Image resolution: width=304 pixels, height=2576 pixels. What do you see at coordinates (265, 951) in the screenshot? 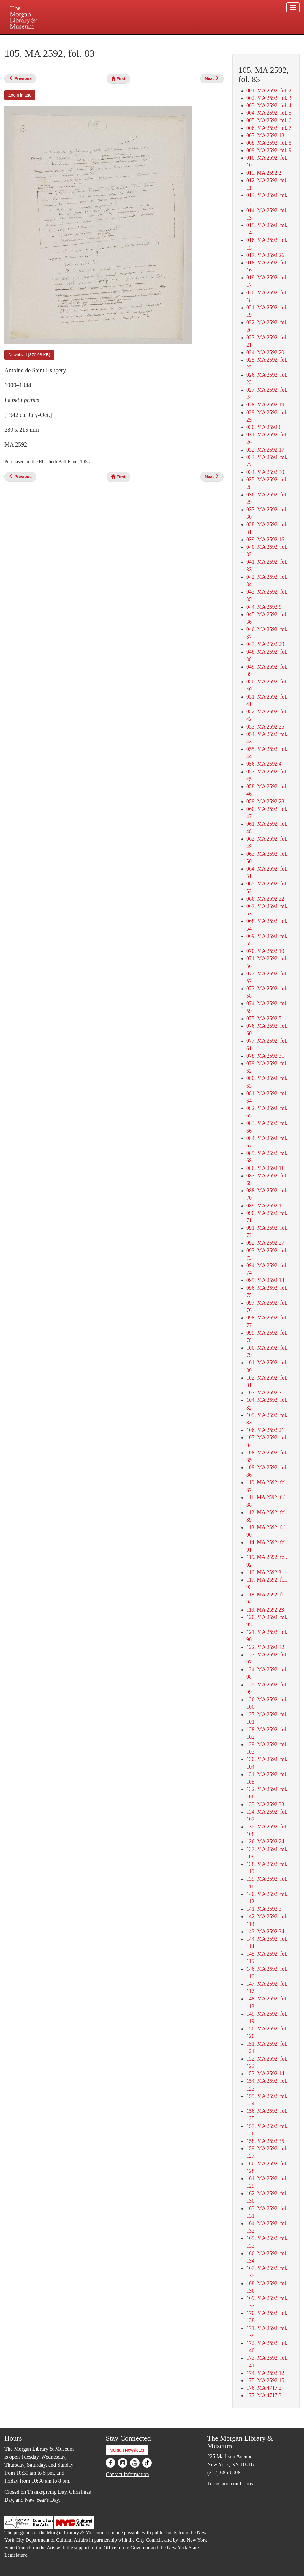
I see `070. MA 2592.10` at bounding box center [265, 951].